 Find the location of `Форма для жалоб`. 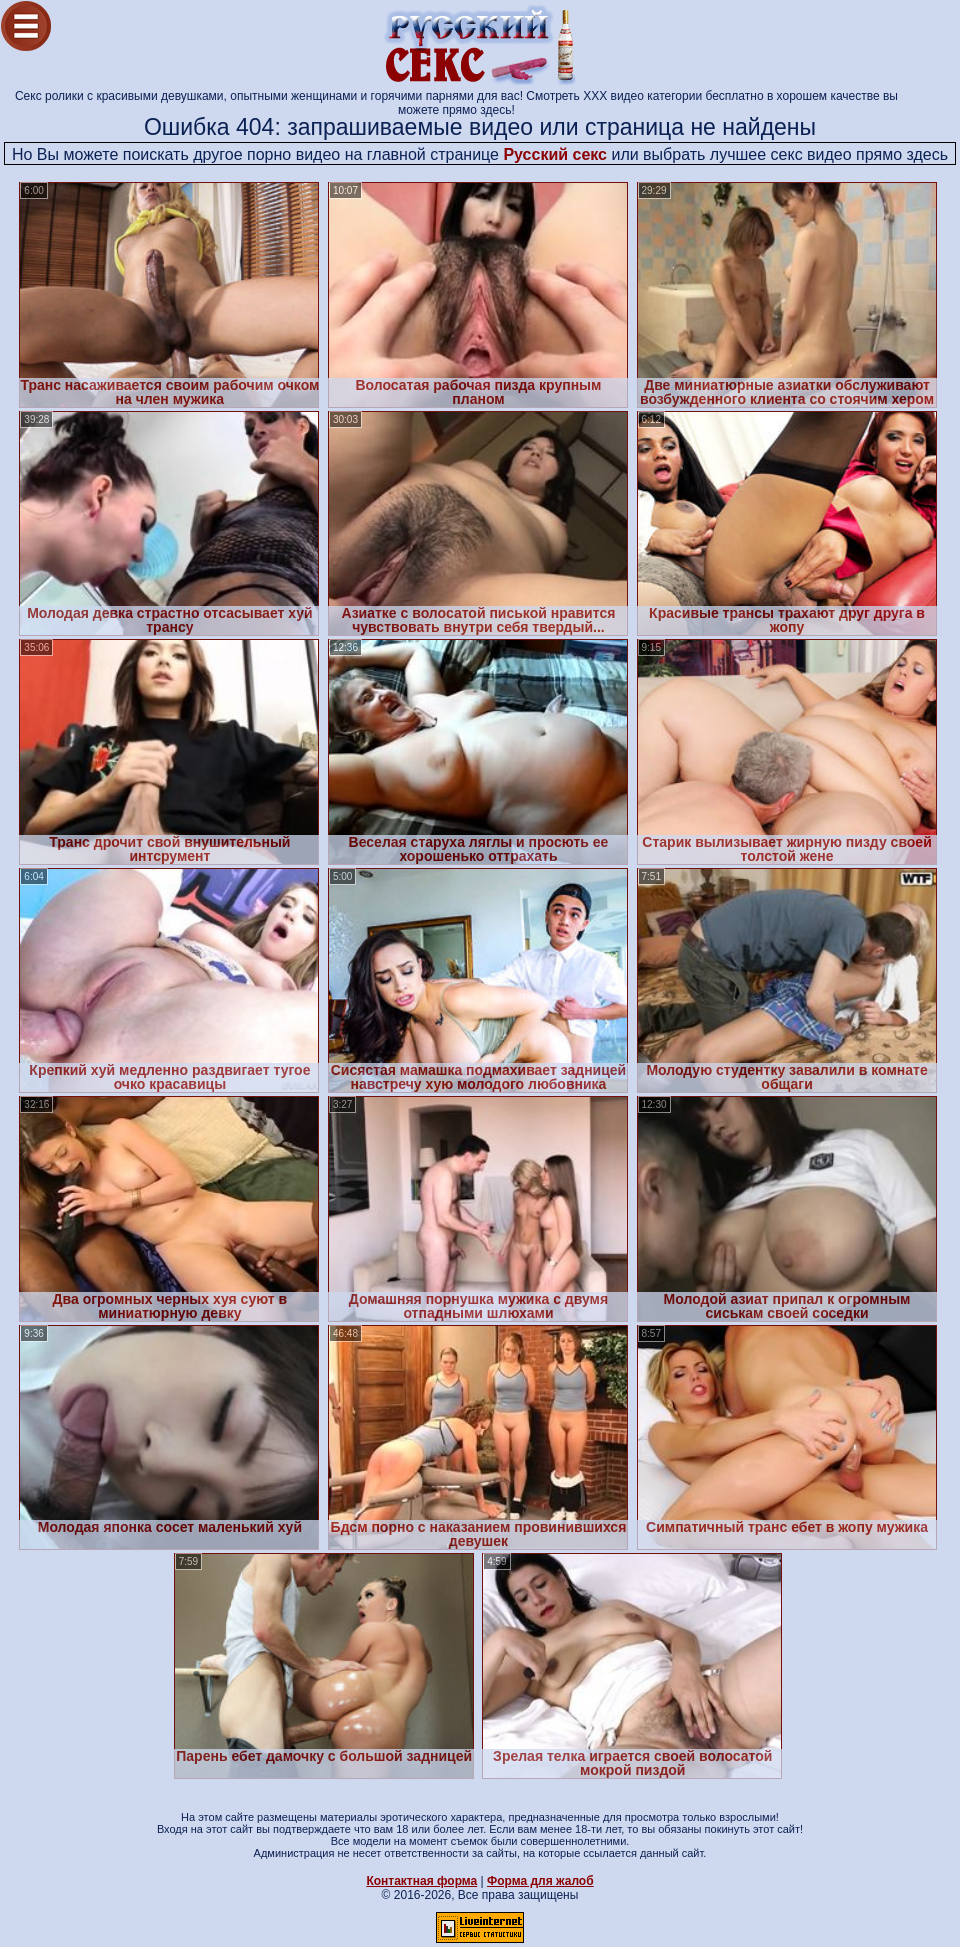

Форма для жалоб is located at coordinates (540, 1881).